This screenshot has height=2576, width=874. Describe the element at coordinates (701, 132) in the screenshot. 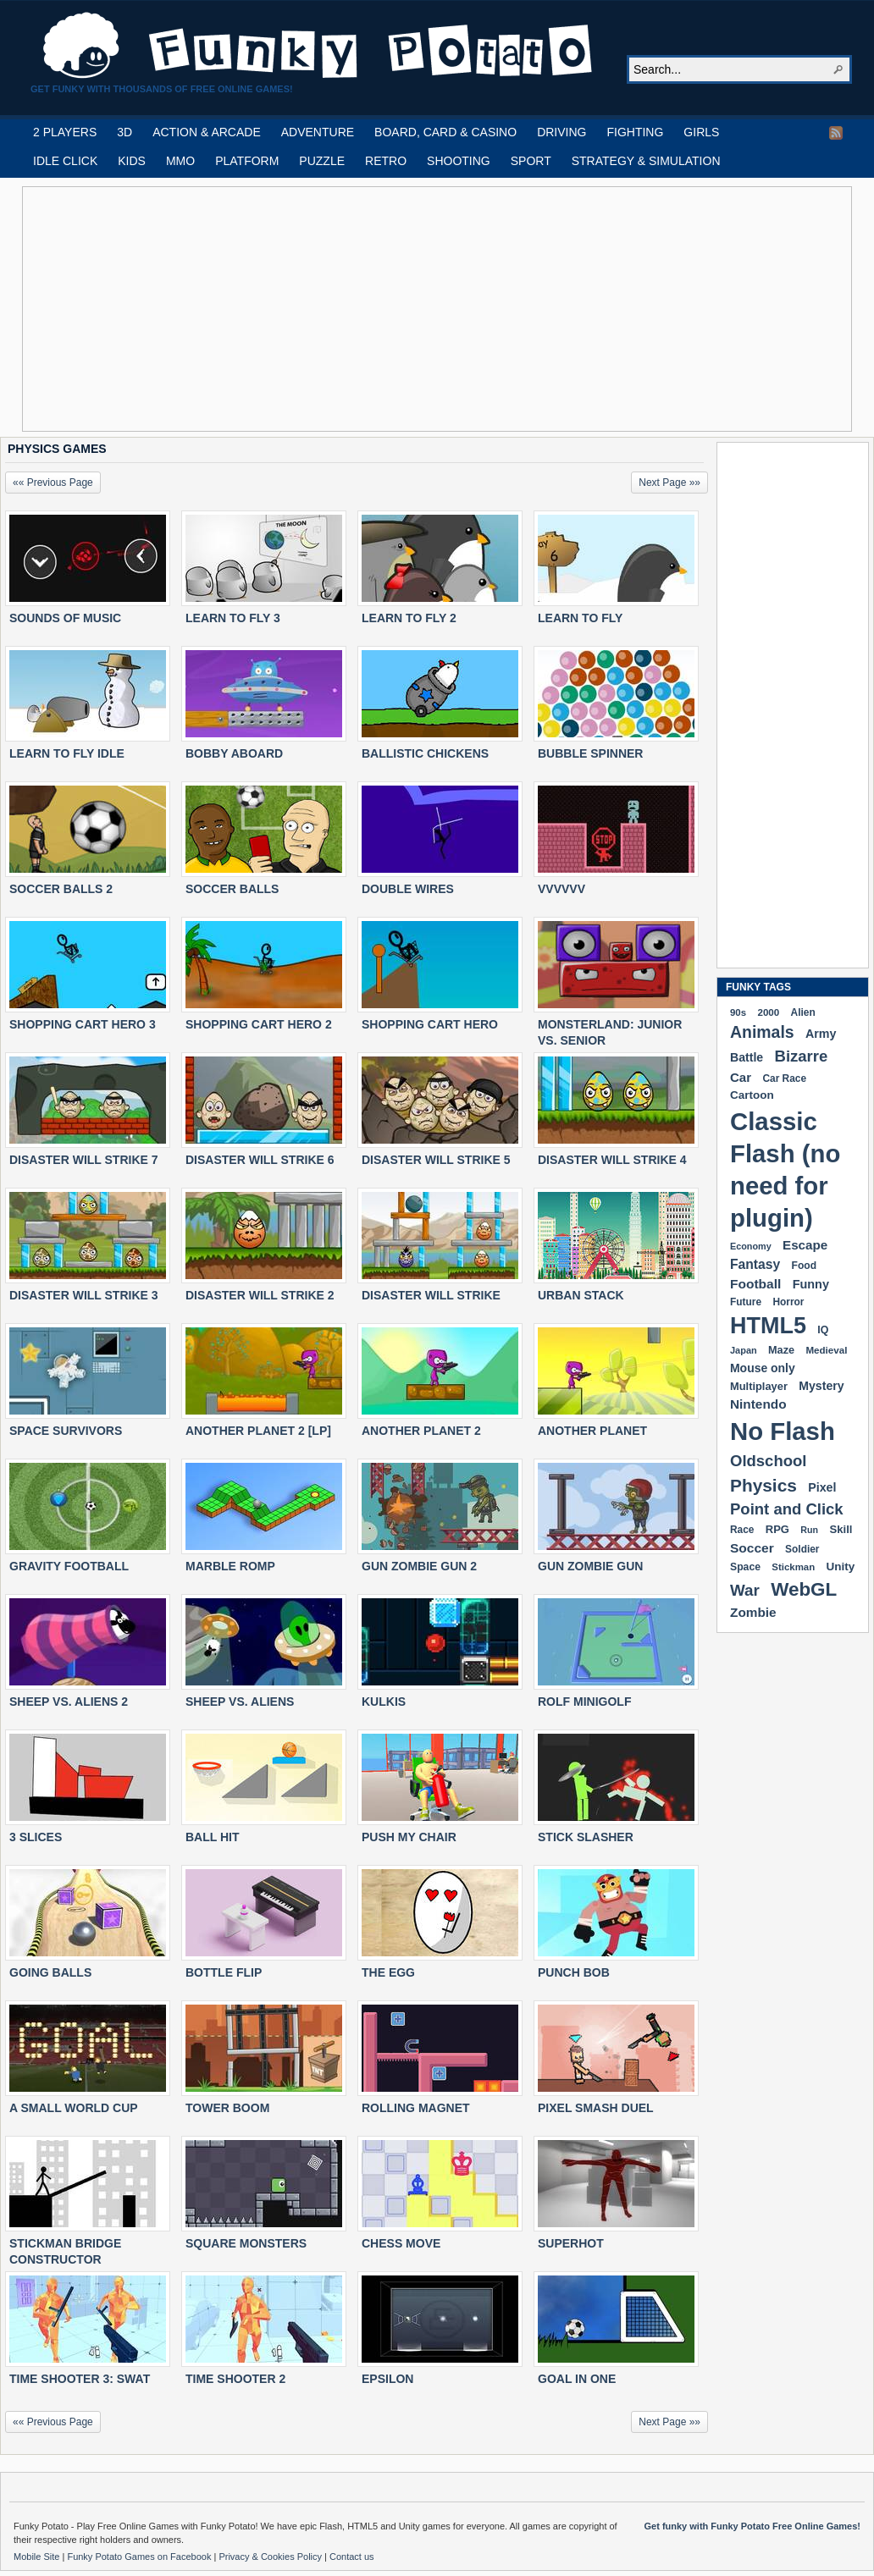

I see `GIRLS` at that location.